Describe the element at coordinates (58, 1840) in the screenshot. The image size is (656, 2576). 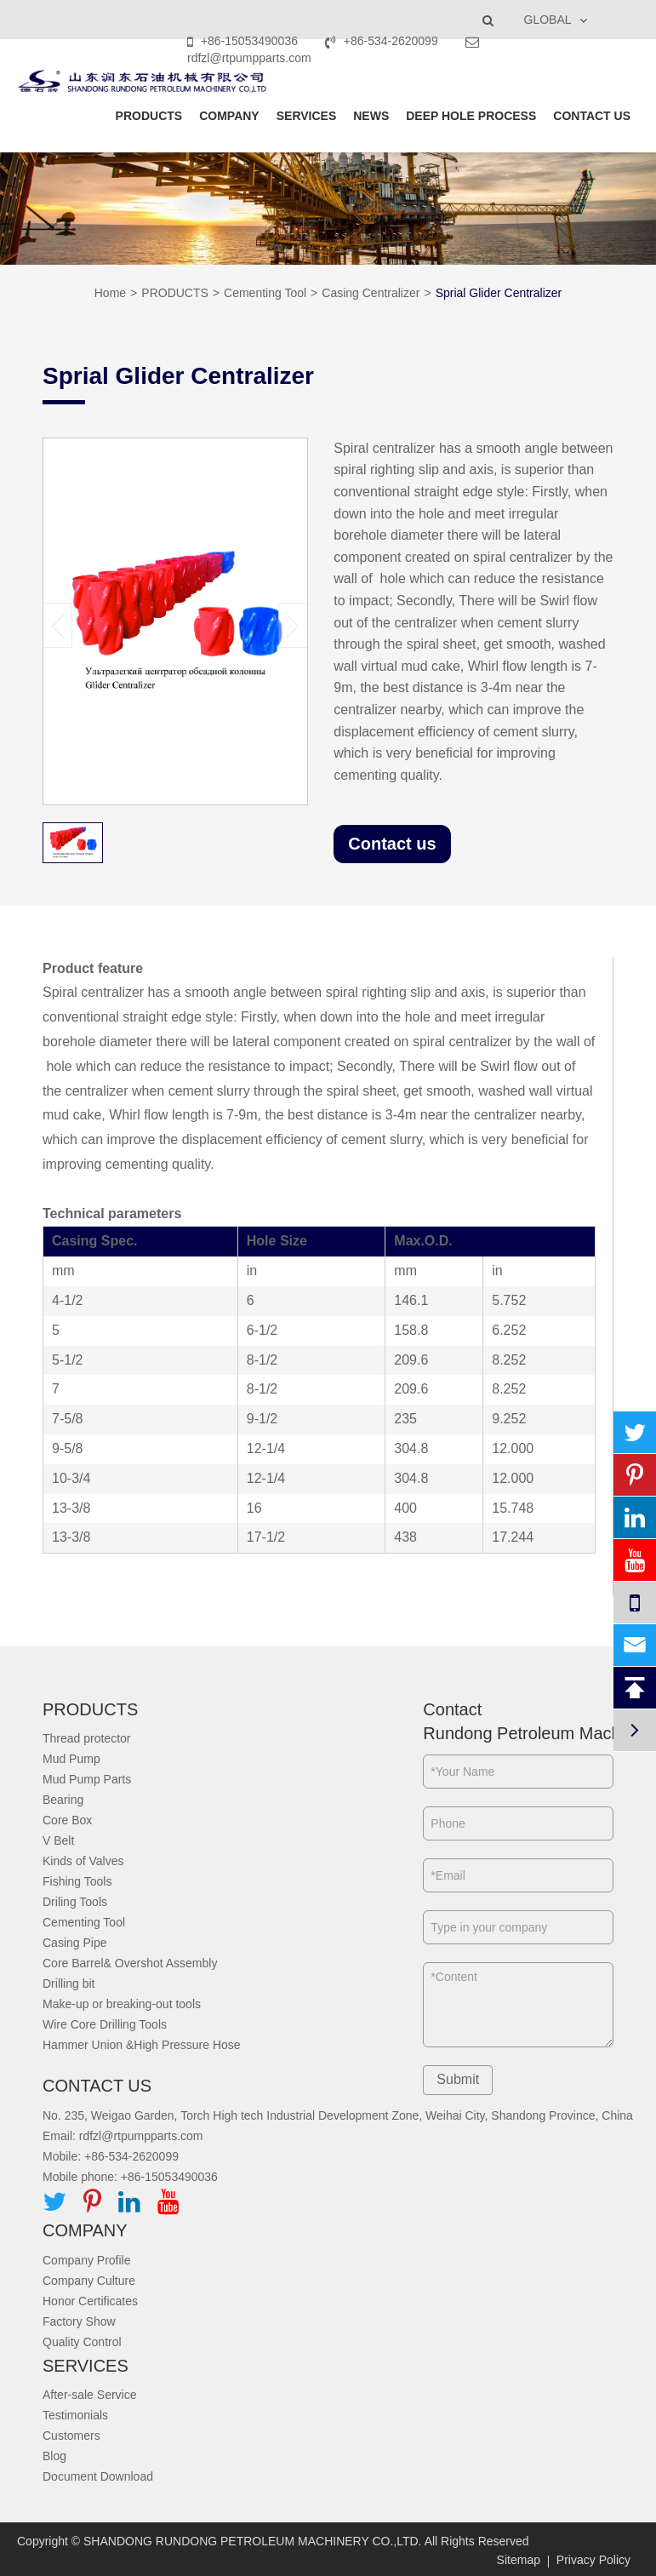
I see `V Belt` at that location.